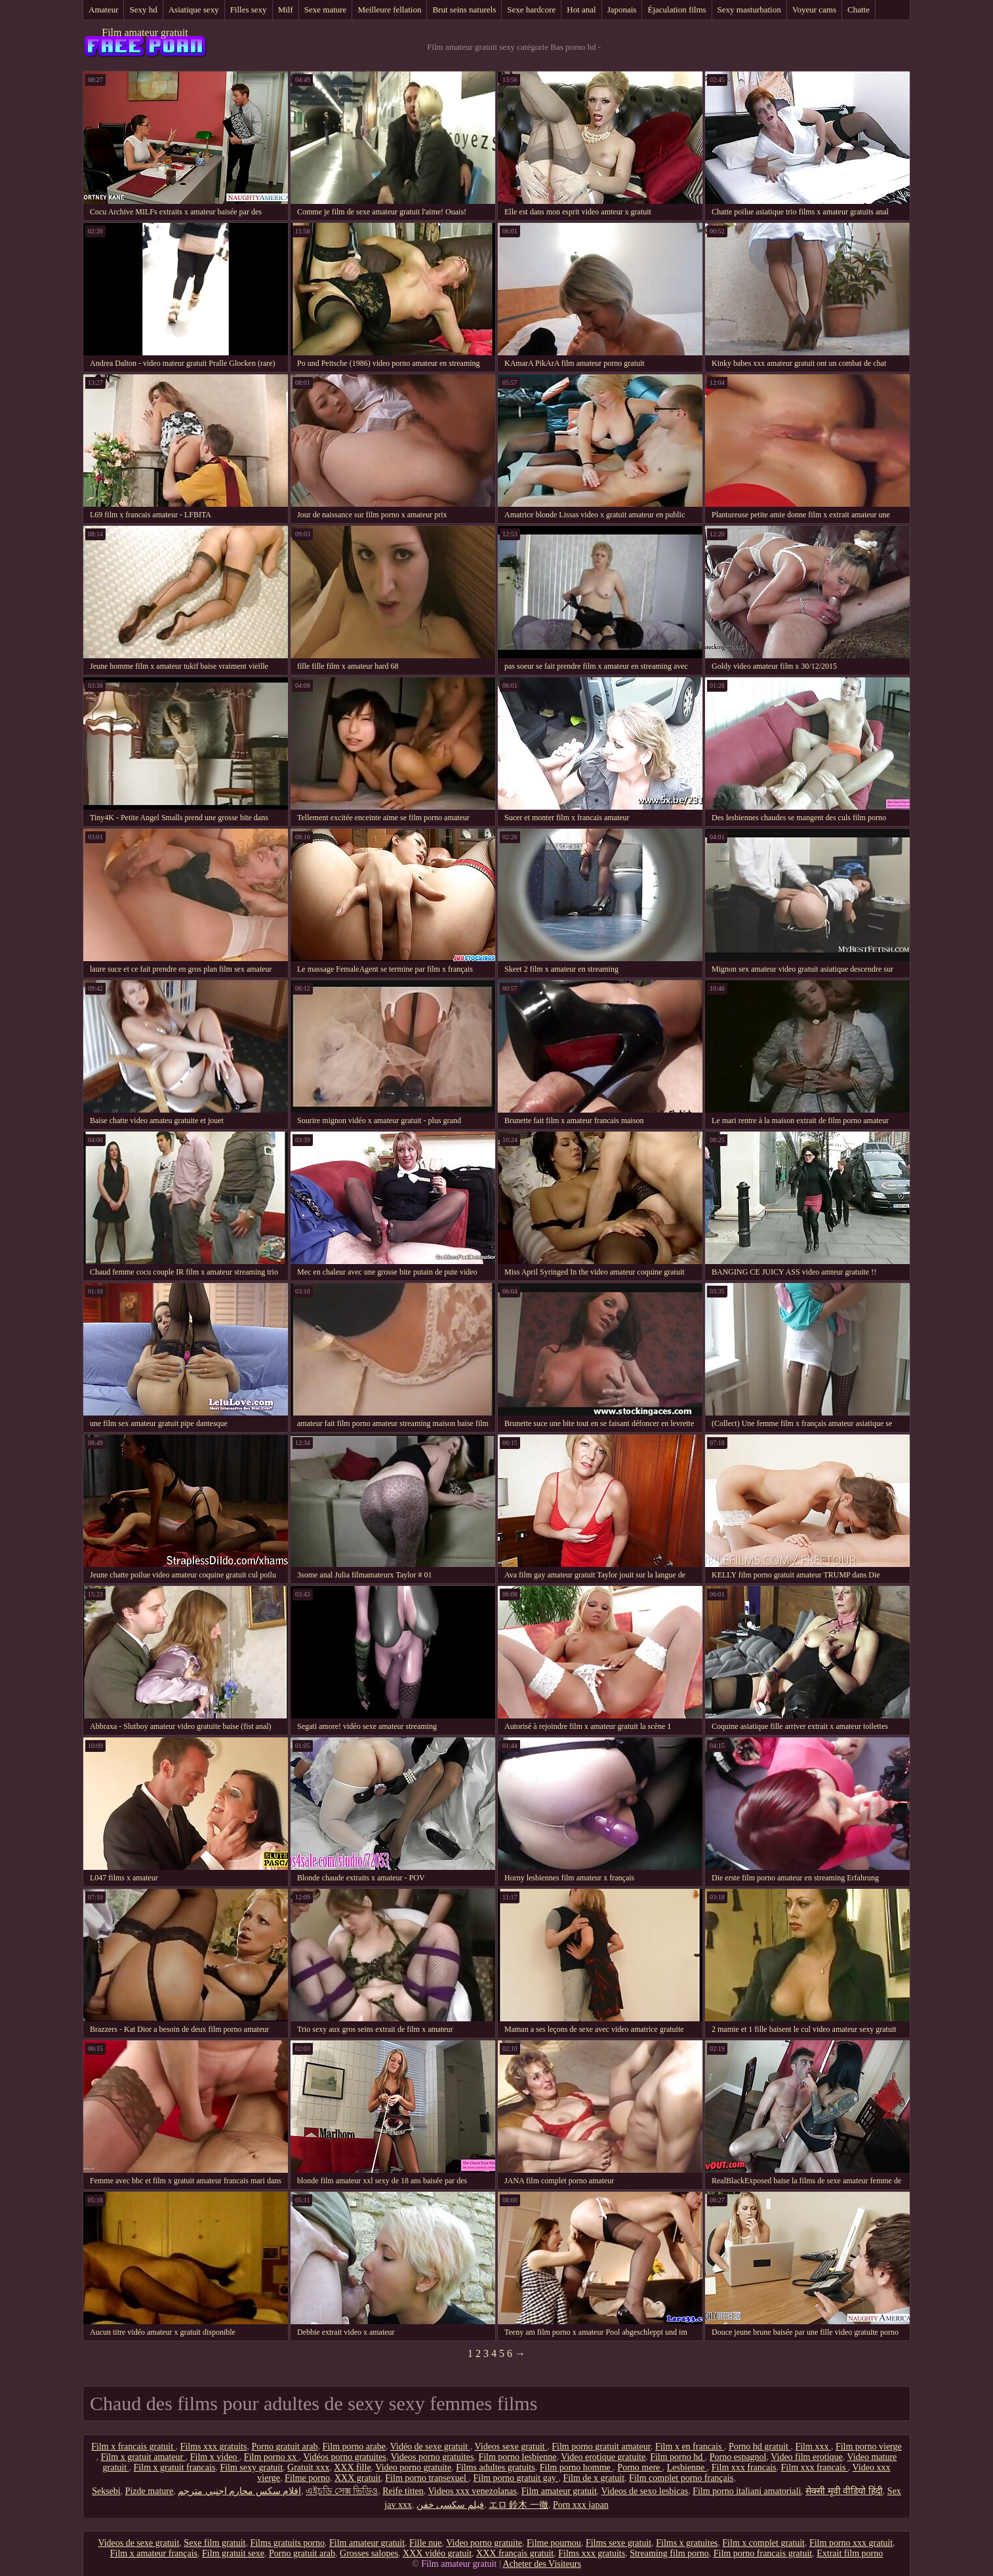  Describe the element at coordinates (354, 2446) in the screenshot. I see `Film porno arabe` at that location.